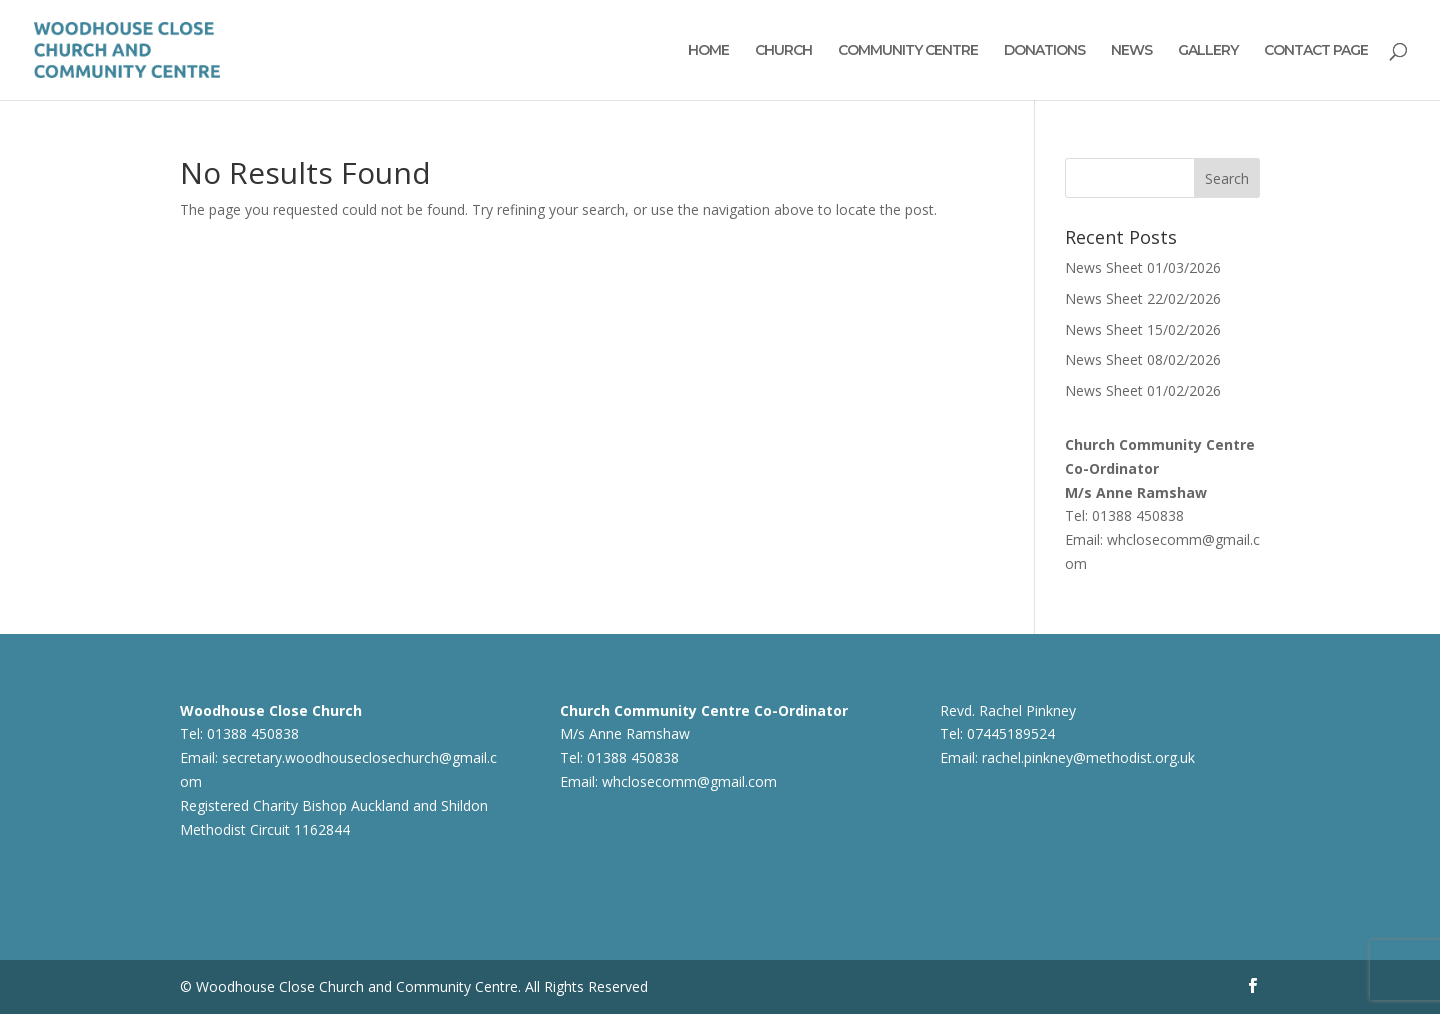 The width and height of the screenshot is (1440, 1014). What do you see at coordinates (1143, 267) in the screenshot?
I see `News Sheet 01/03/2026` at bounding box center [1143, 267].